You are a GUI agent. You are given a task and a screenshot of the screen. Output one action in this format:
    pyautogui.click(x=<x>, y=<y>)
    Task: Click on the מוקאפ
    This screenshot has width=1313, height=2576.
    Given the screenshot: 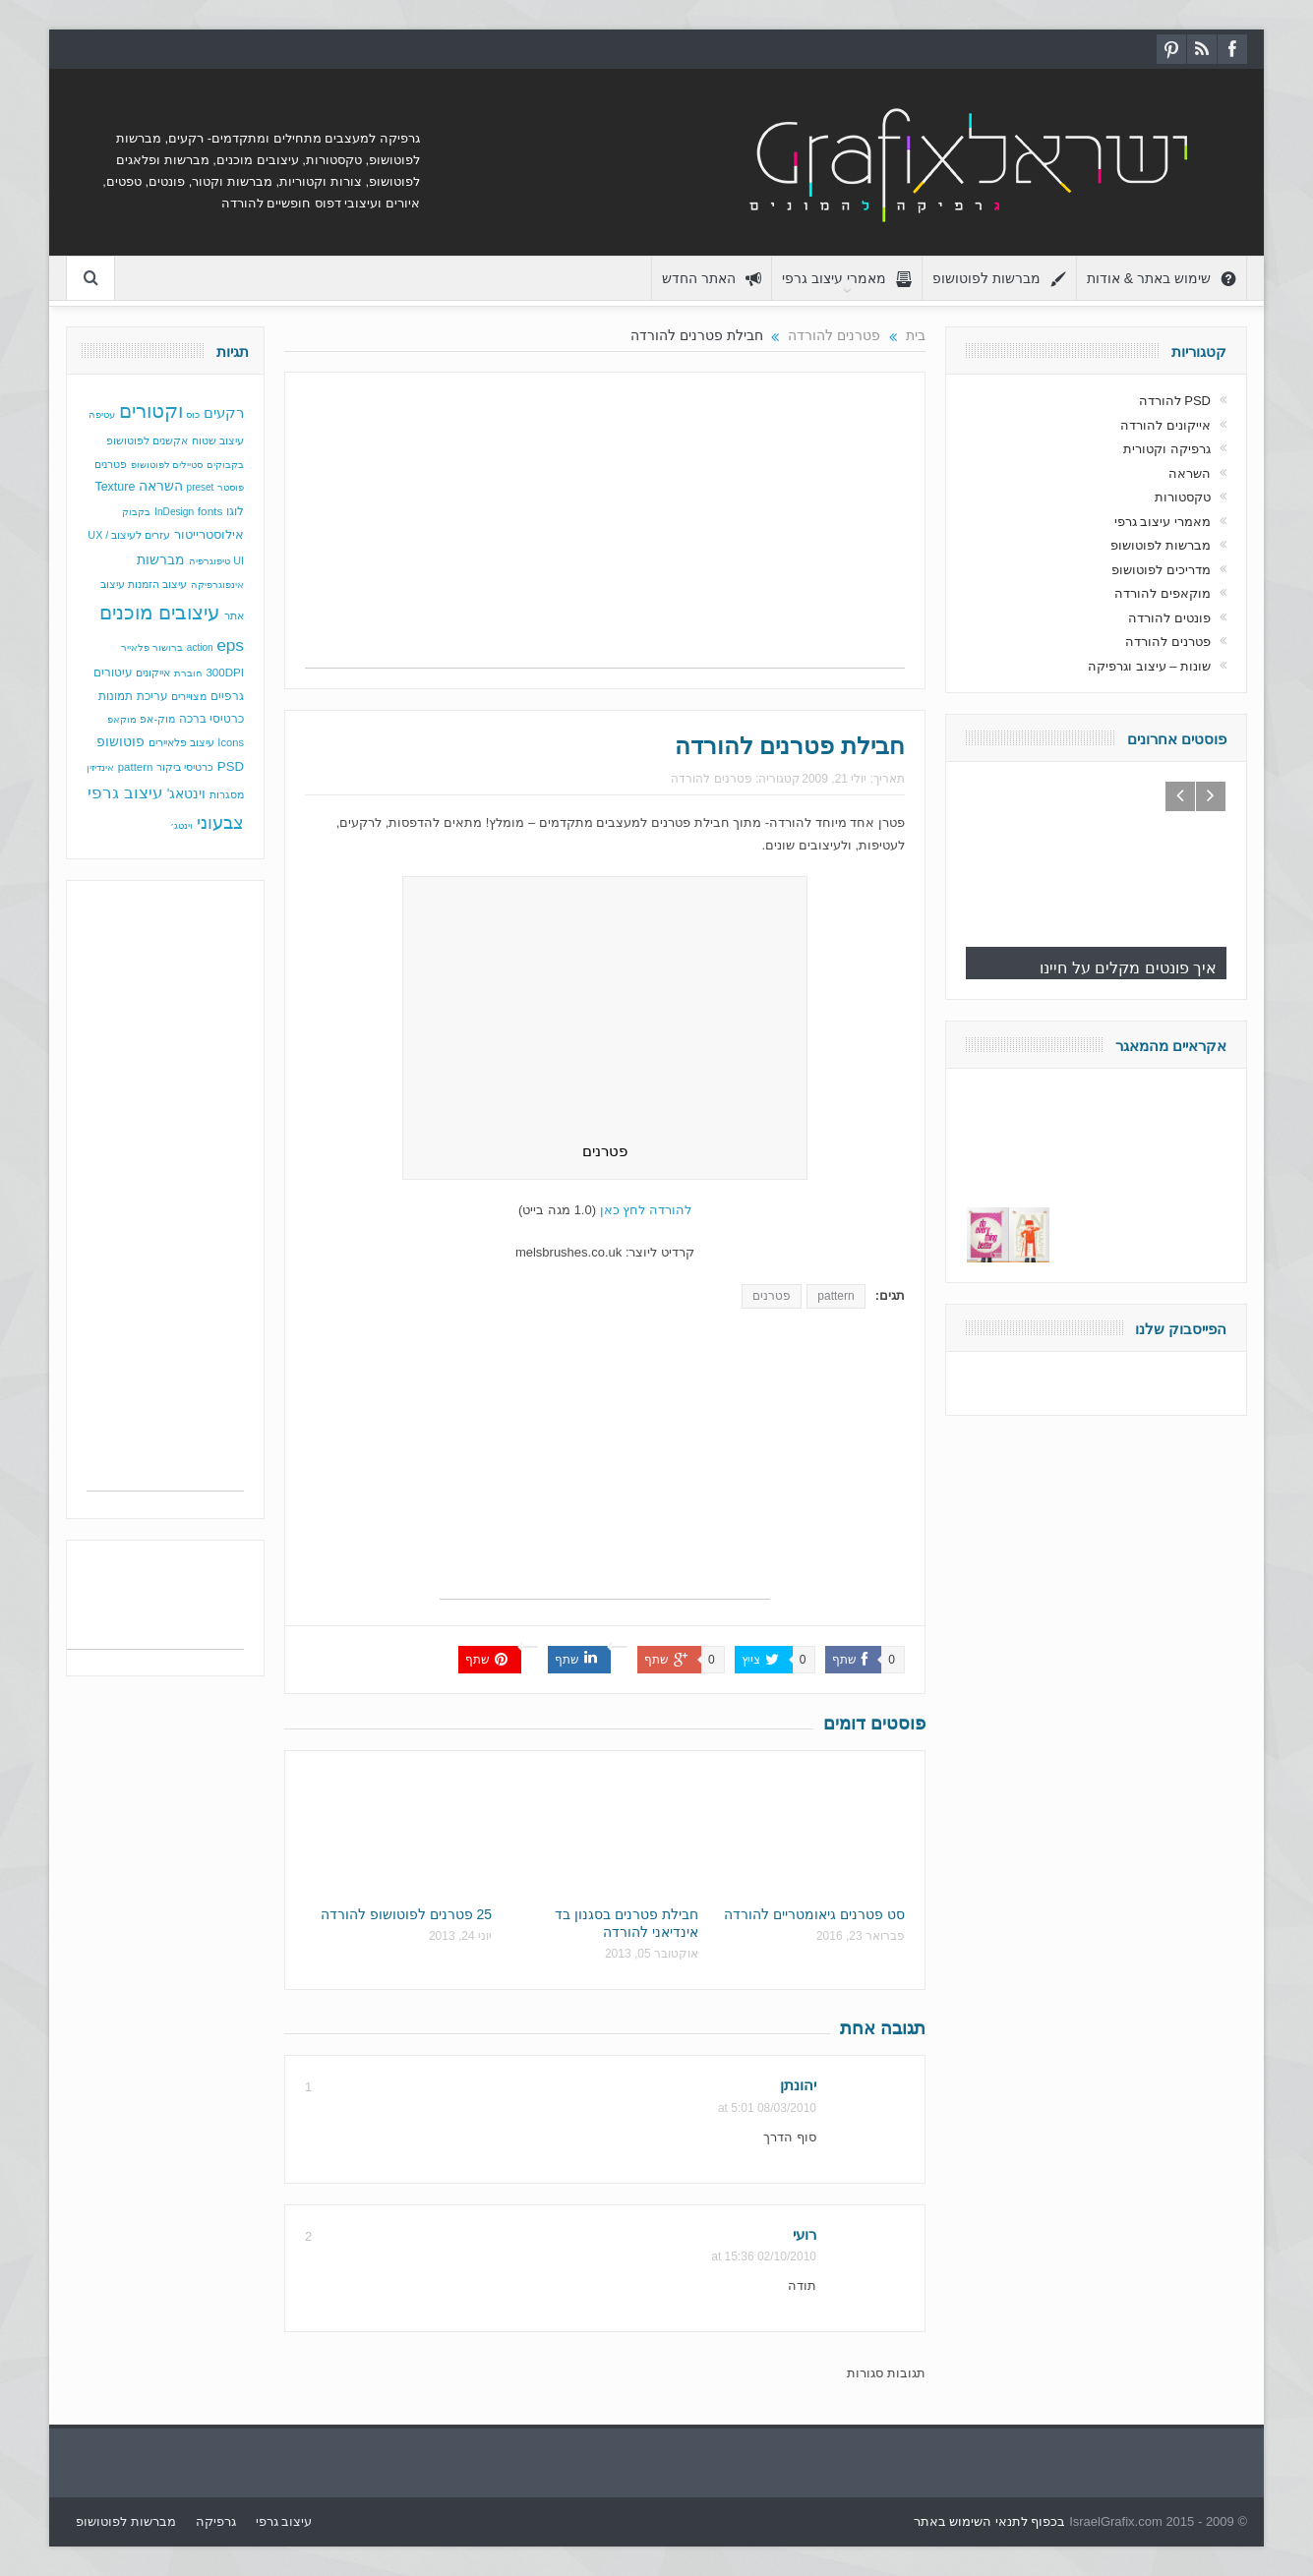 What is the action you would take?
    pyautogui.click(x=122, y=719)
    